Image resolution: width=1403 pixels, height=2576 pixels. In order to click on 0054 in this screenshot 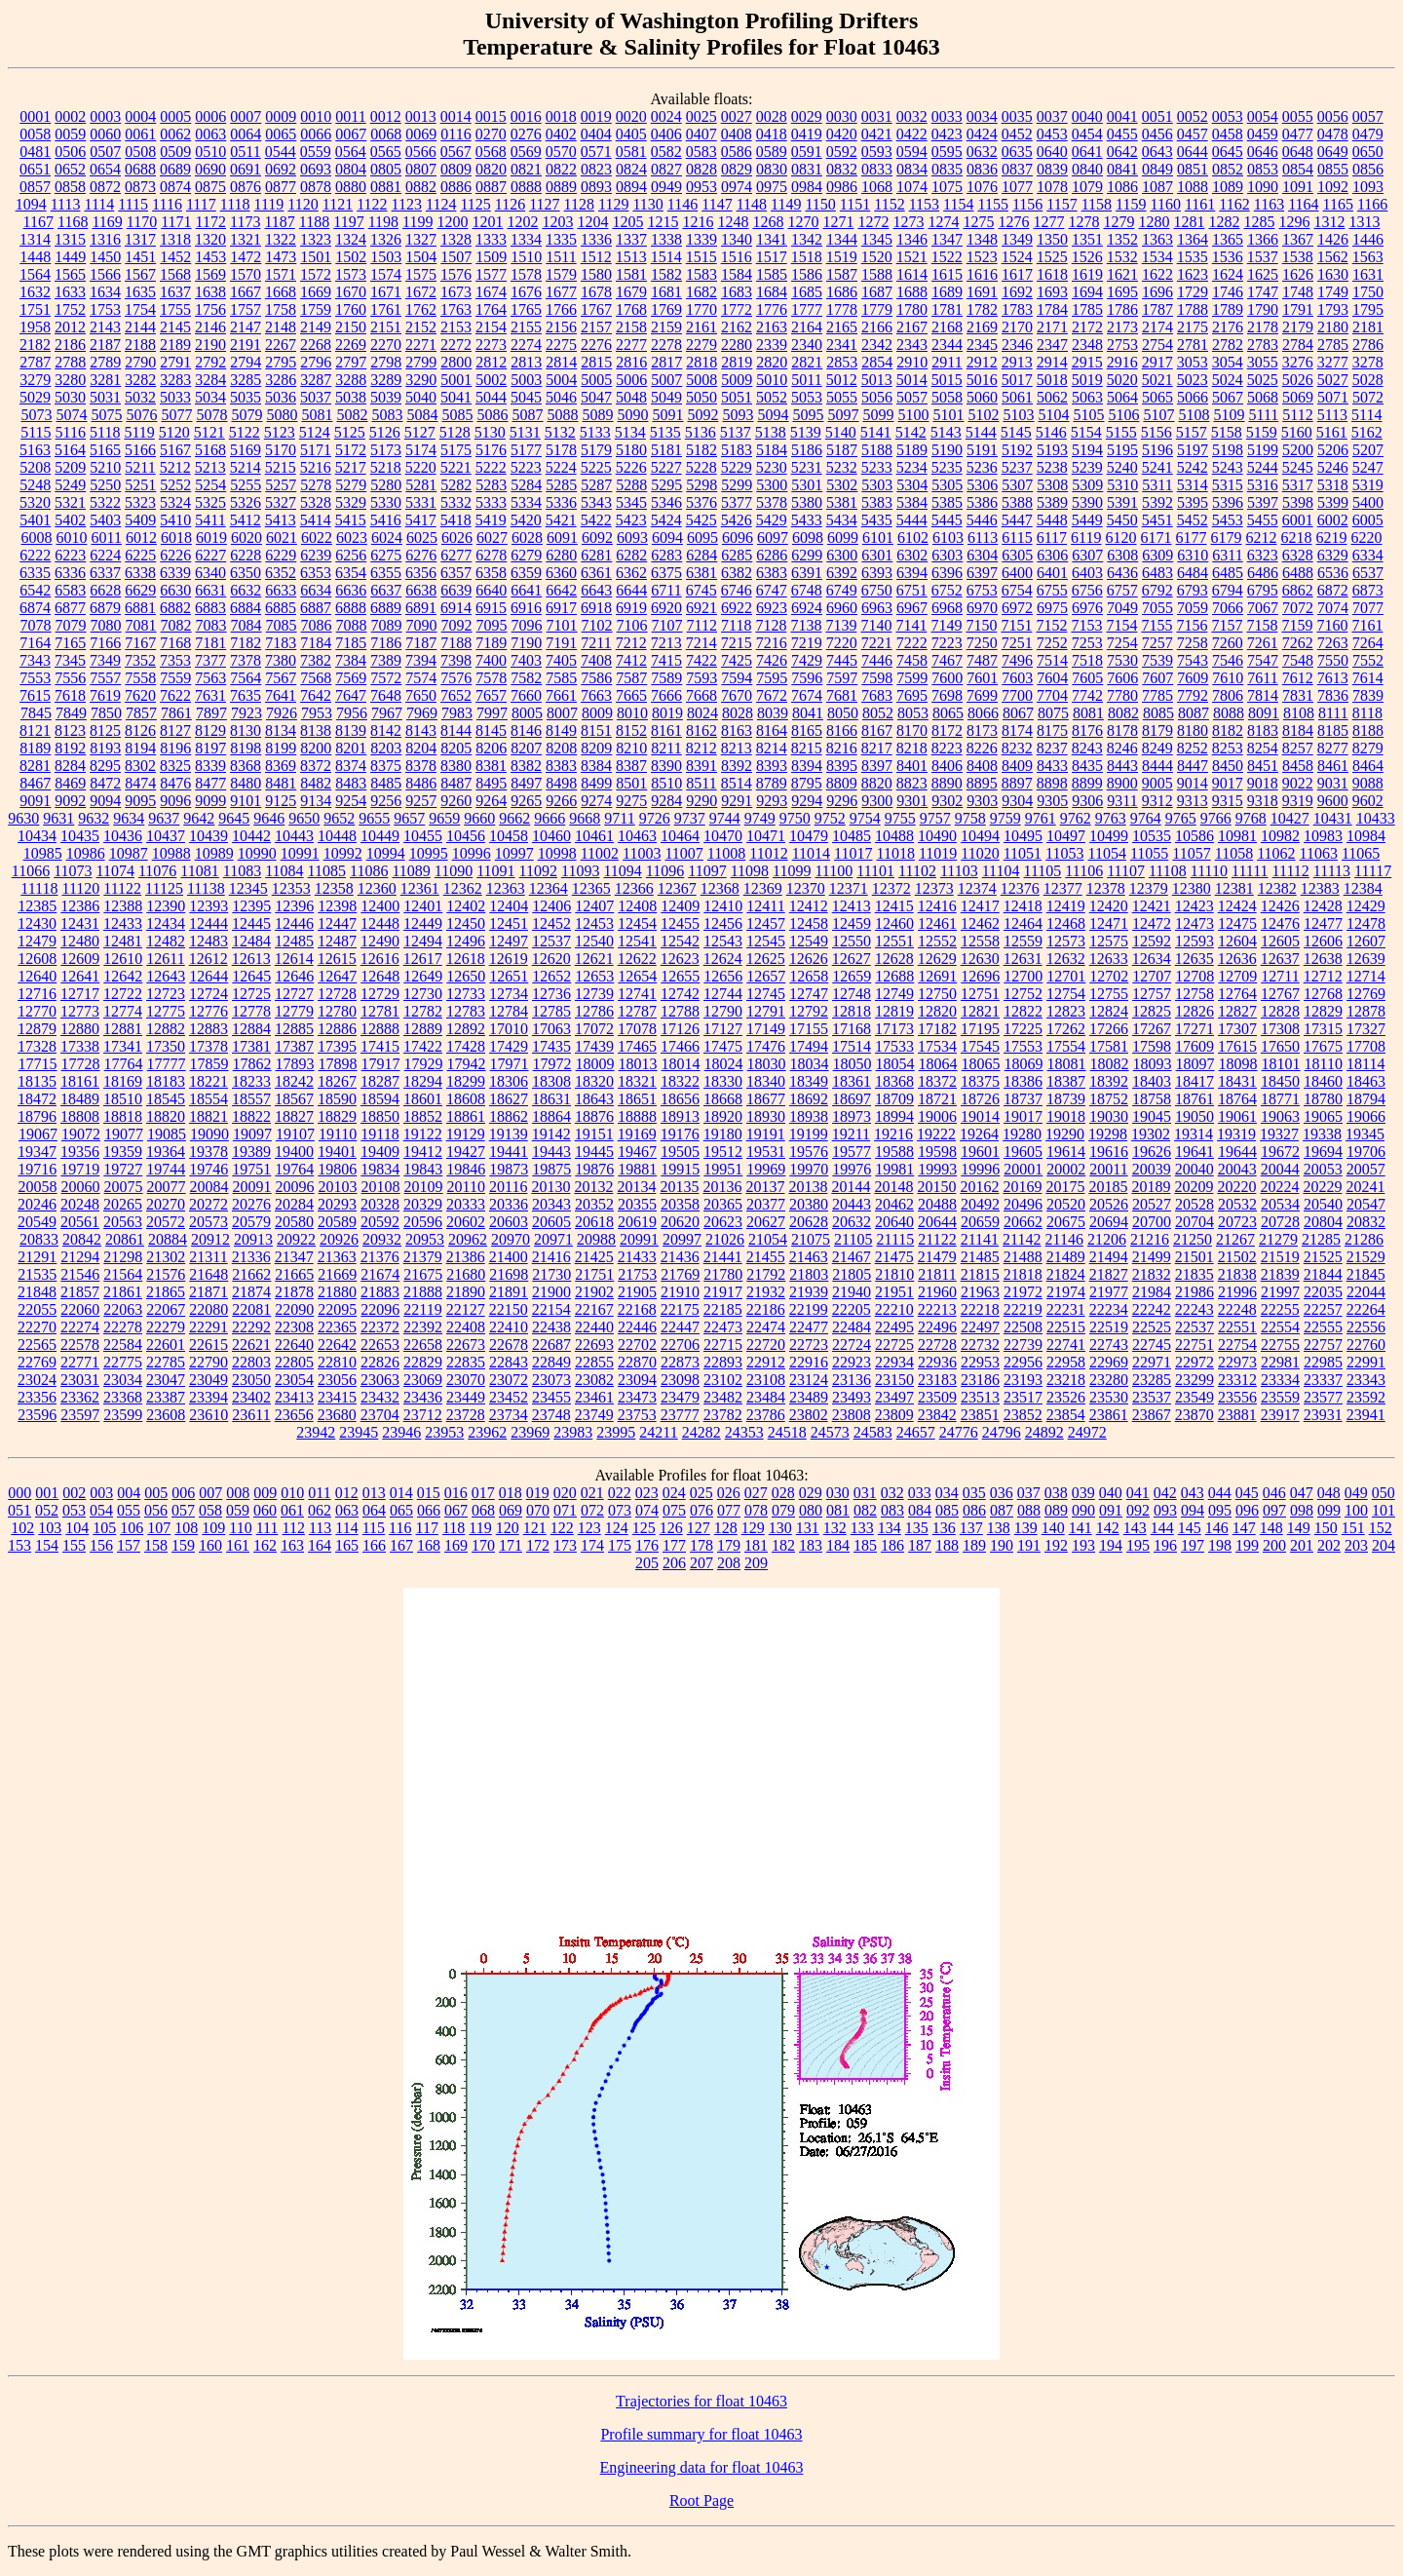, I will do `click(1262, 116)`.